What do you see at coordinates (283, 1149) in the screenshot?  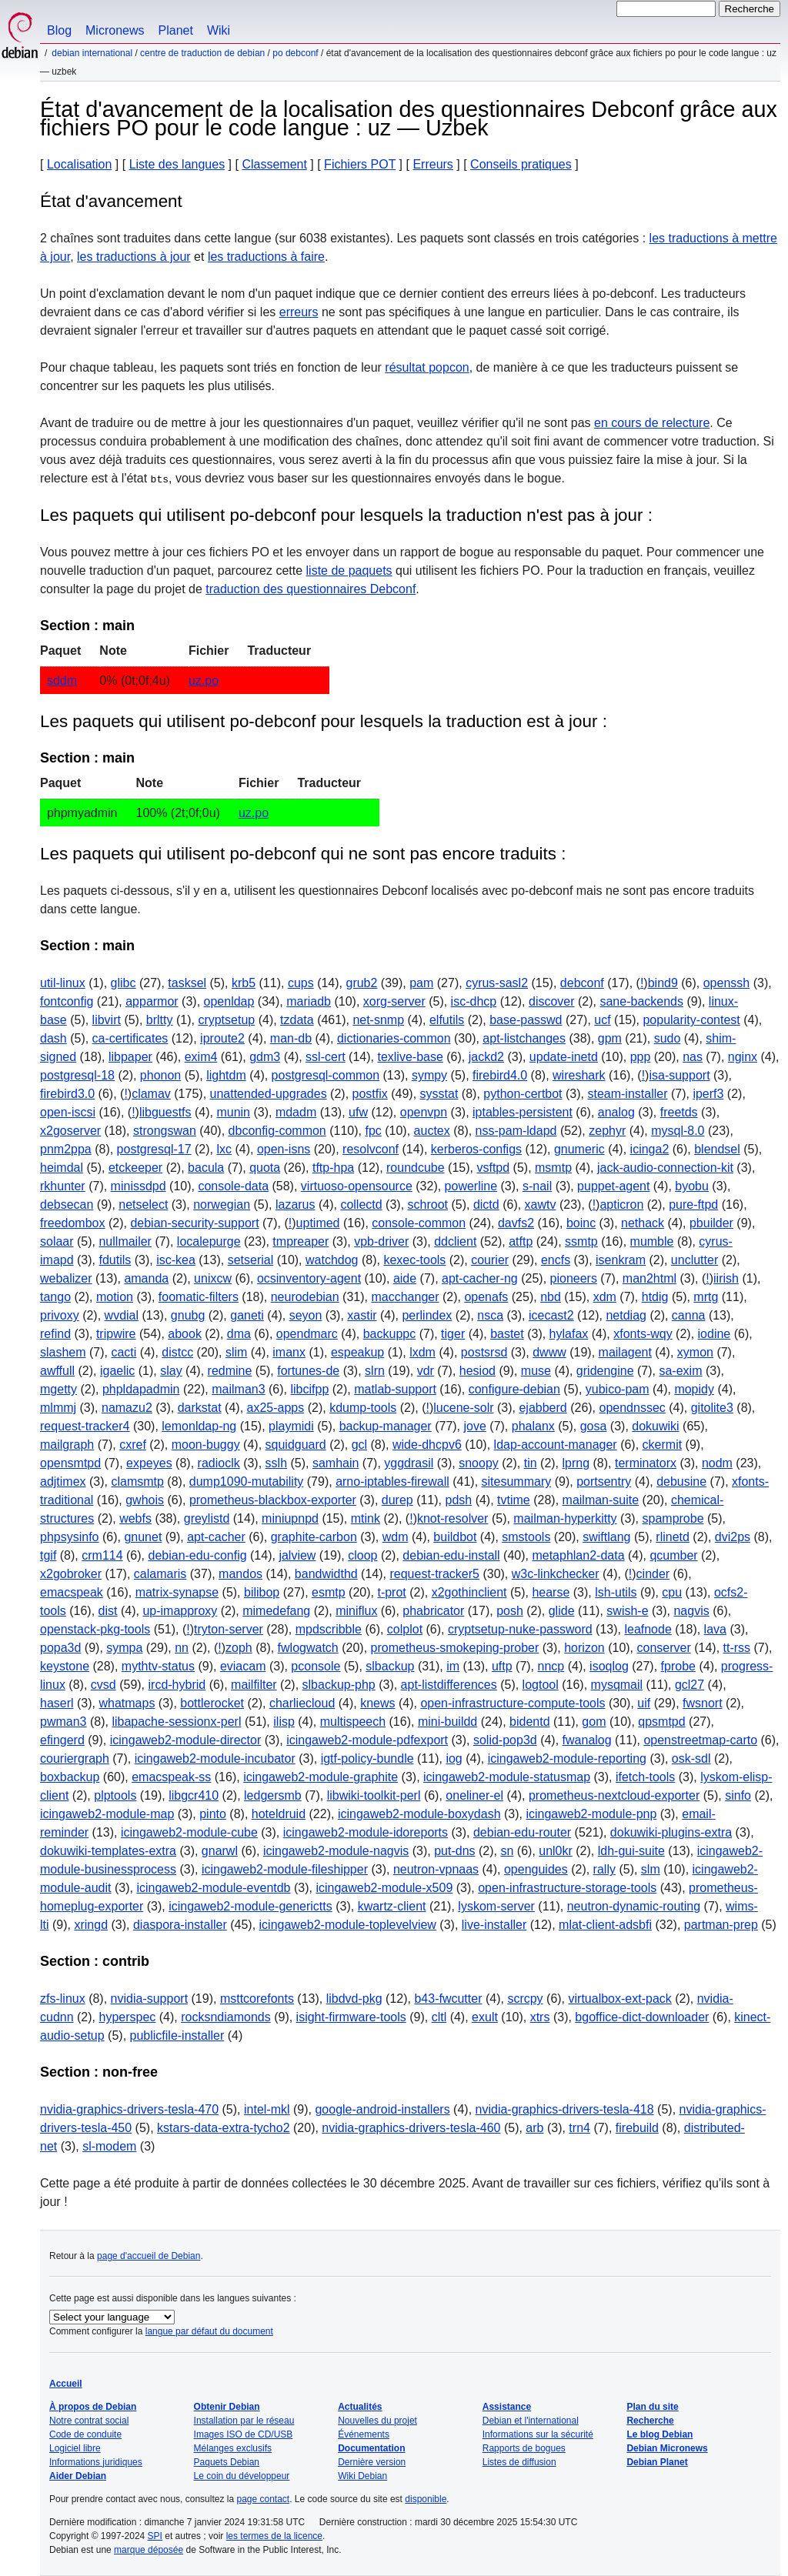 I see `open-isns` at bounding box center [283, 1149].